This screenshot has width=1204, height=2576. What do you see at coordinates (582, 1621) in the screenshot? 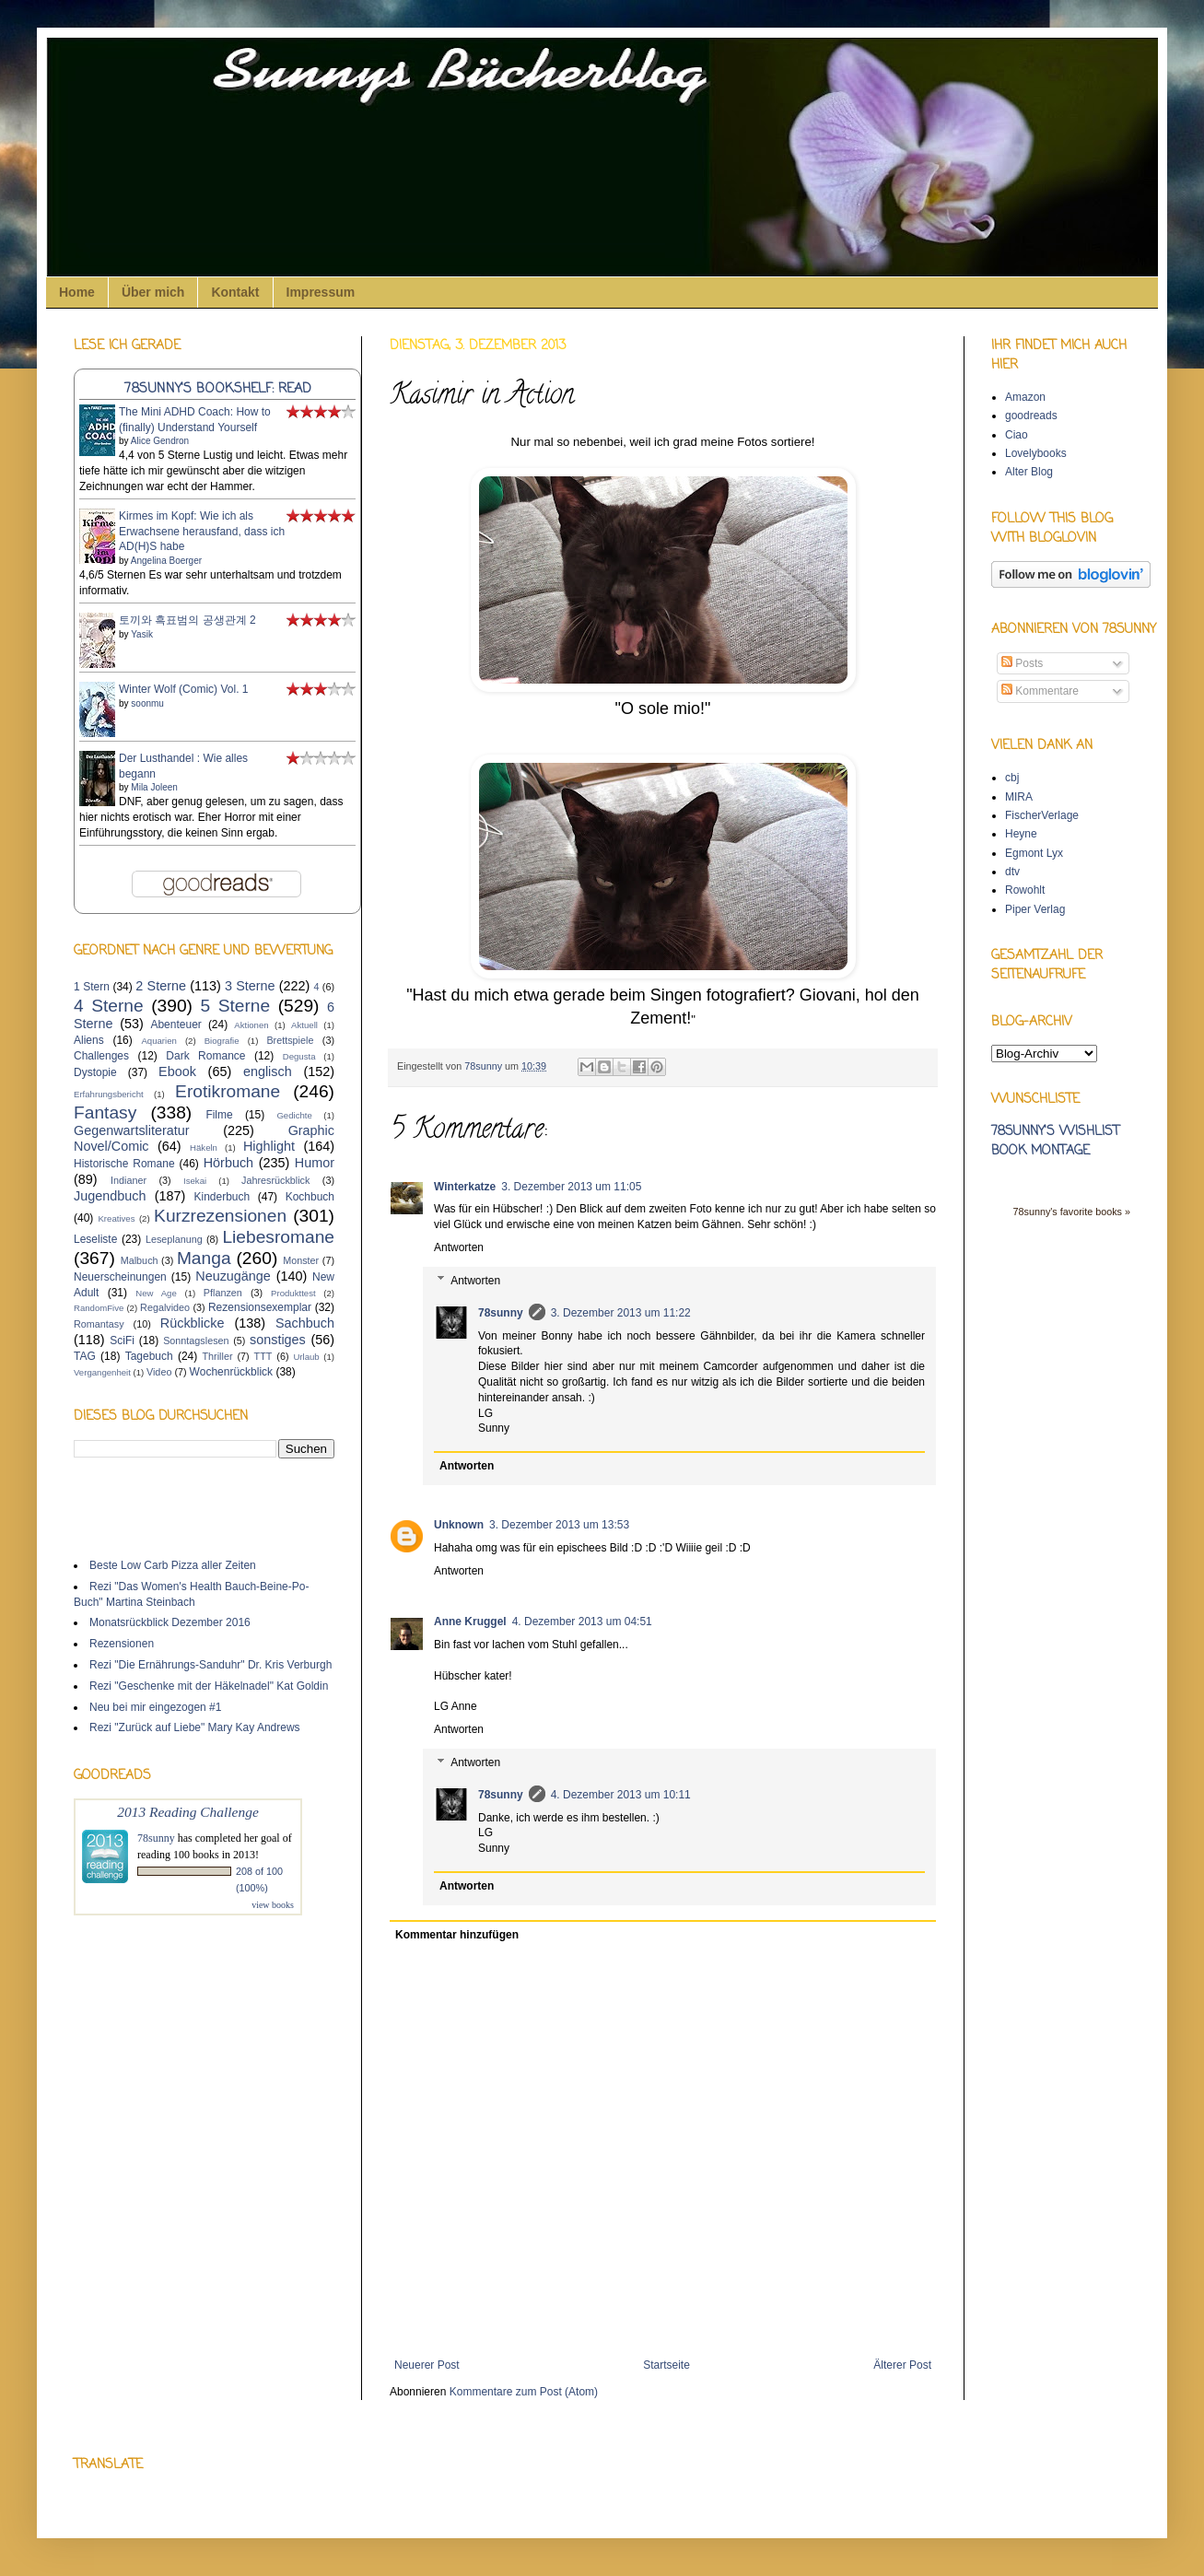
I see `4. Dezember 2013 um 04:51` at bounding box center [582, 1621].